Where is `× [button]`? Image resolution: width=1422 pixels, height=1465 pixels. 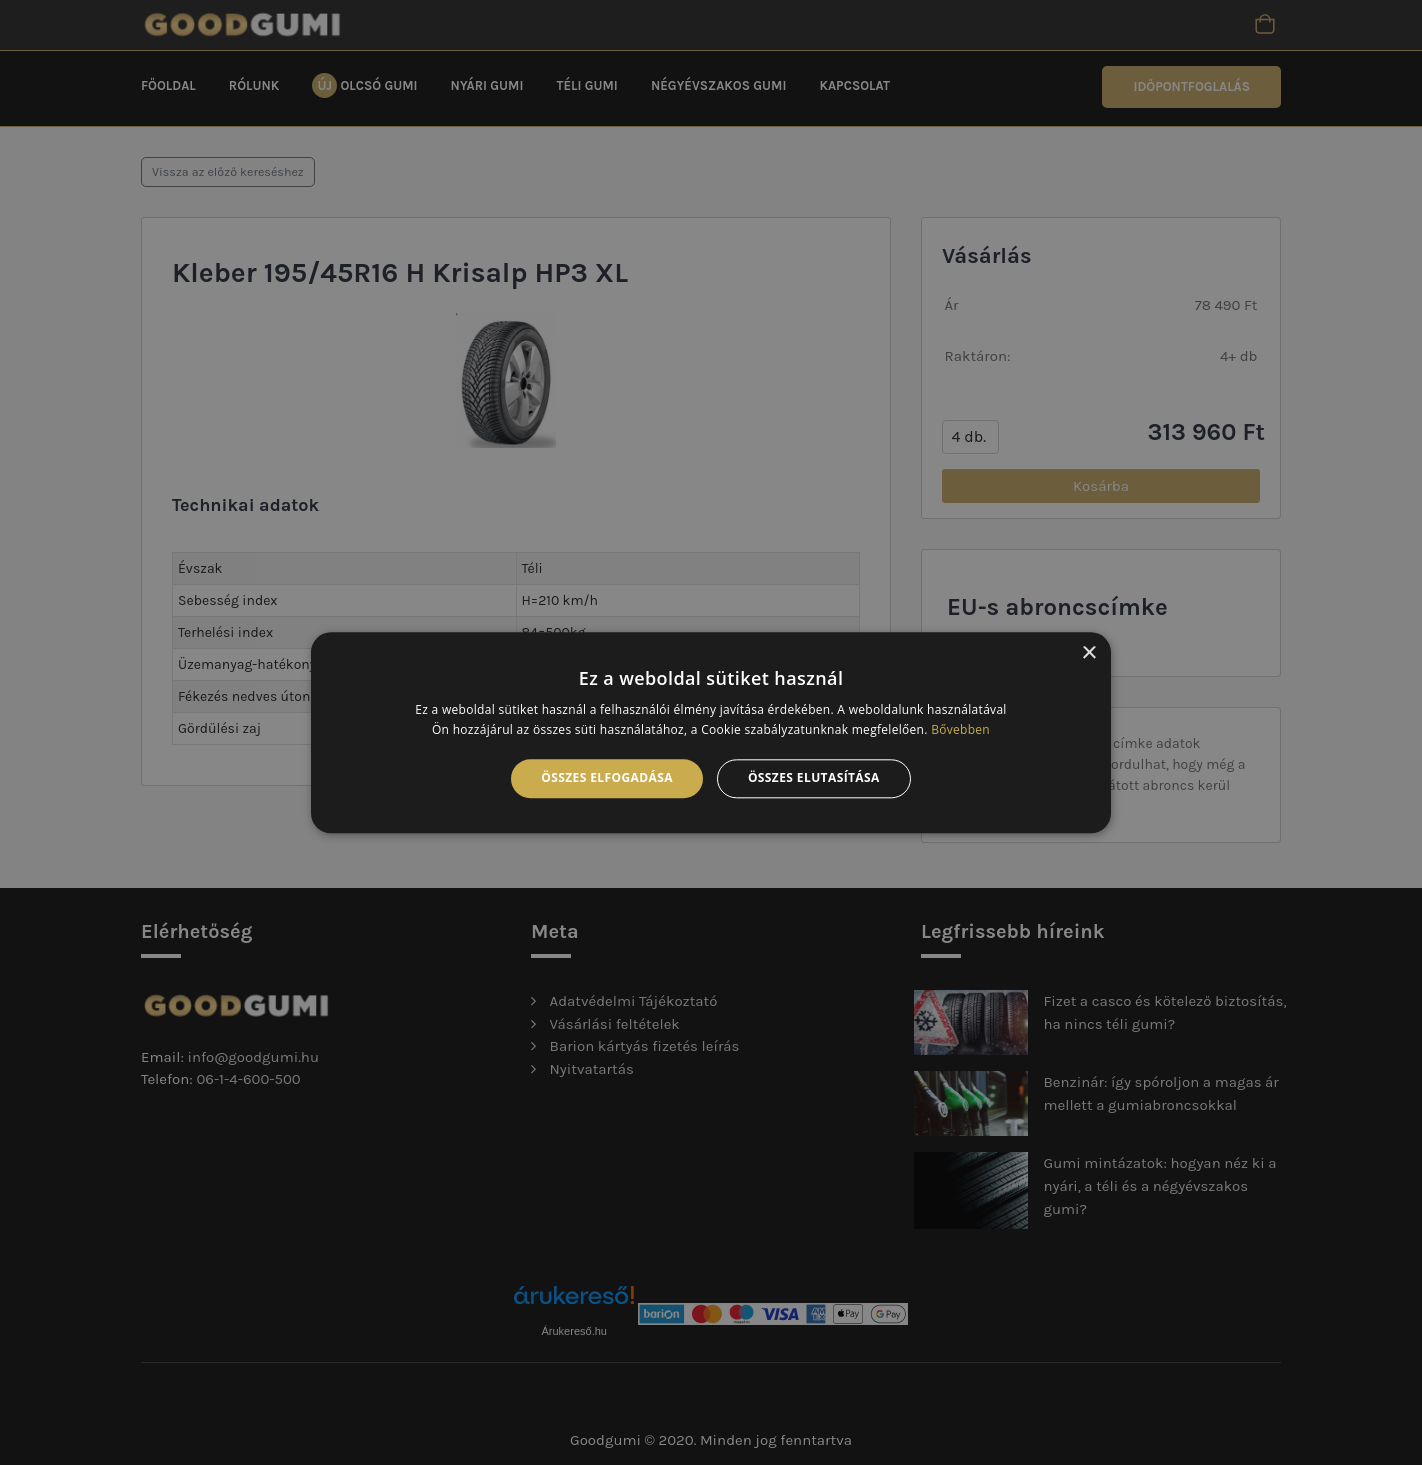
× [button] is located at coordinates (1088, 653).